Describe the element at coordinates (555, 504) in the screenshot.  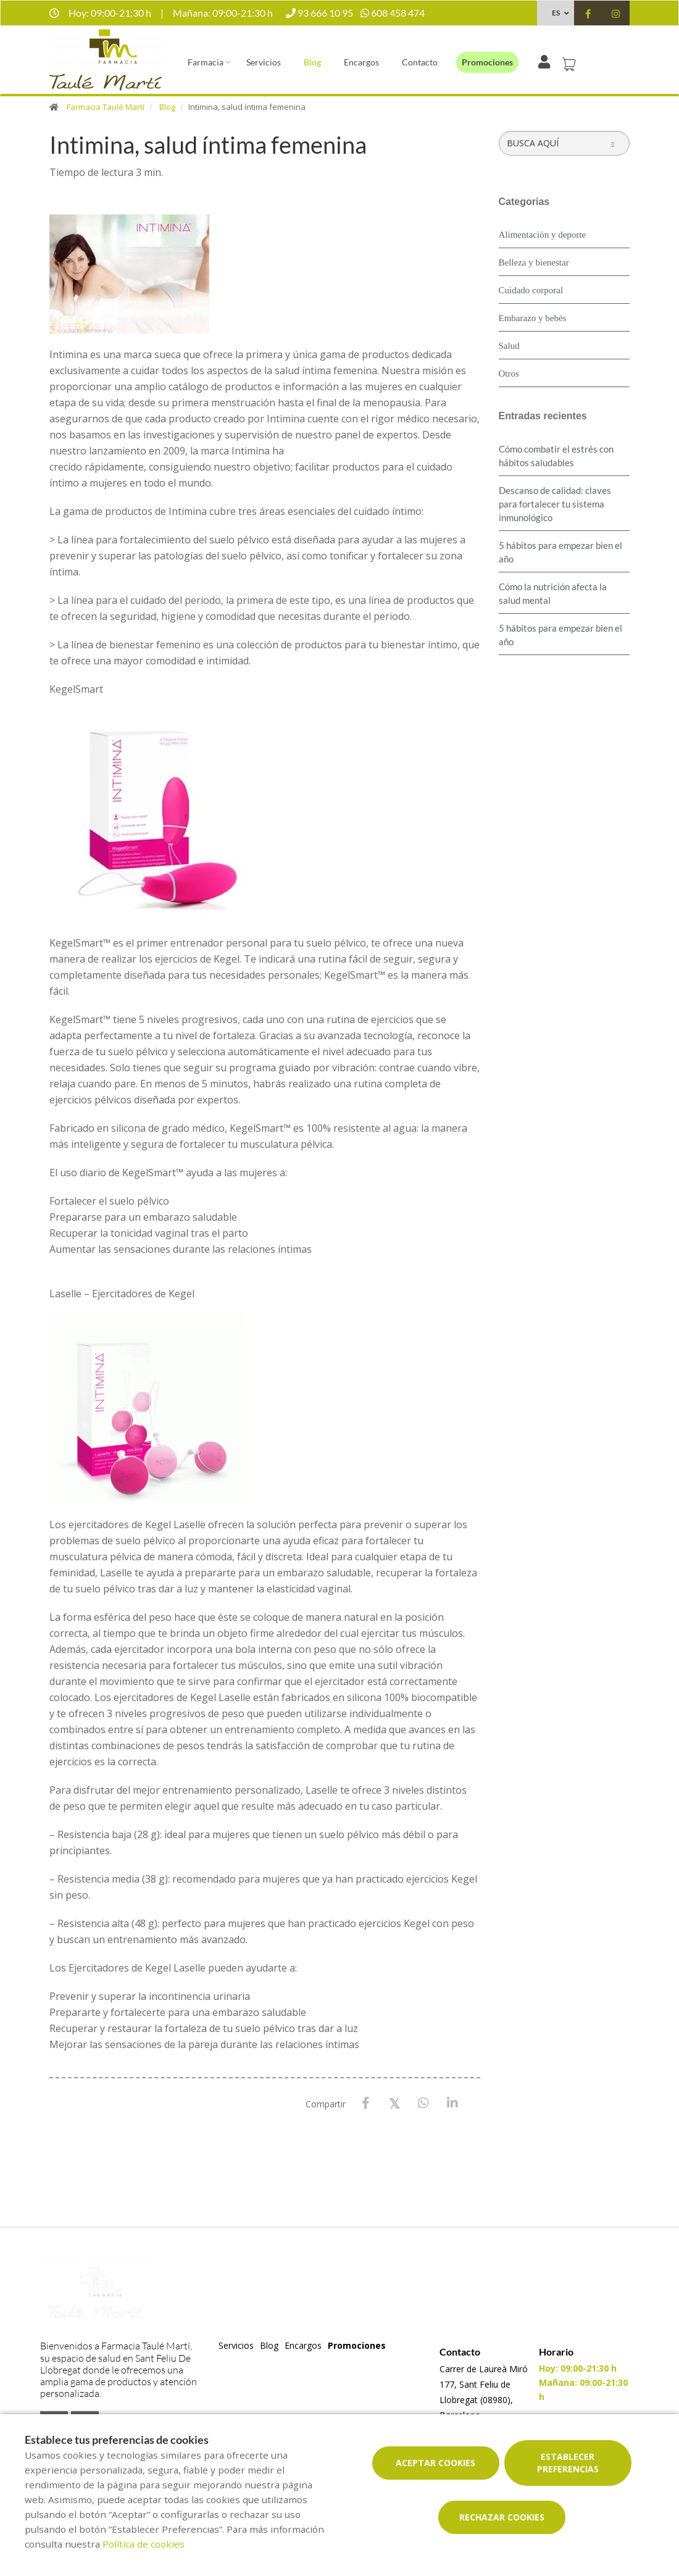
I see `Descanso de calidad: claves para fortalecer tu sistema inmunológico` at that location.